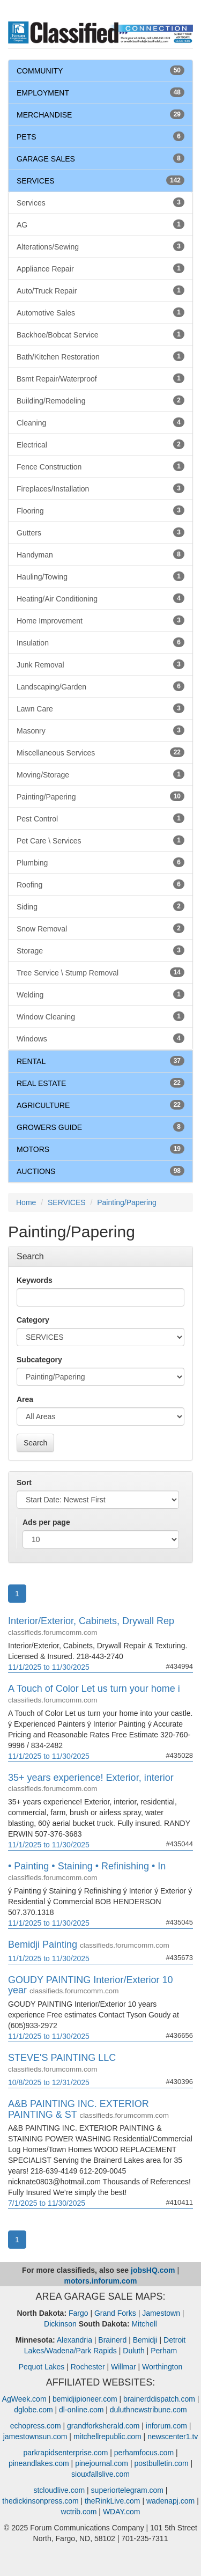 This screenshot has width=201, height=2576. Describe the element at coordinates (101, 2463) in the screenshot. I see `pinejournal.com` at that location.